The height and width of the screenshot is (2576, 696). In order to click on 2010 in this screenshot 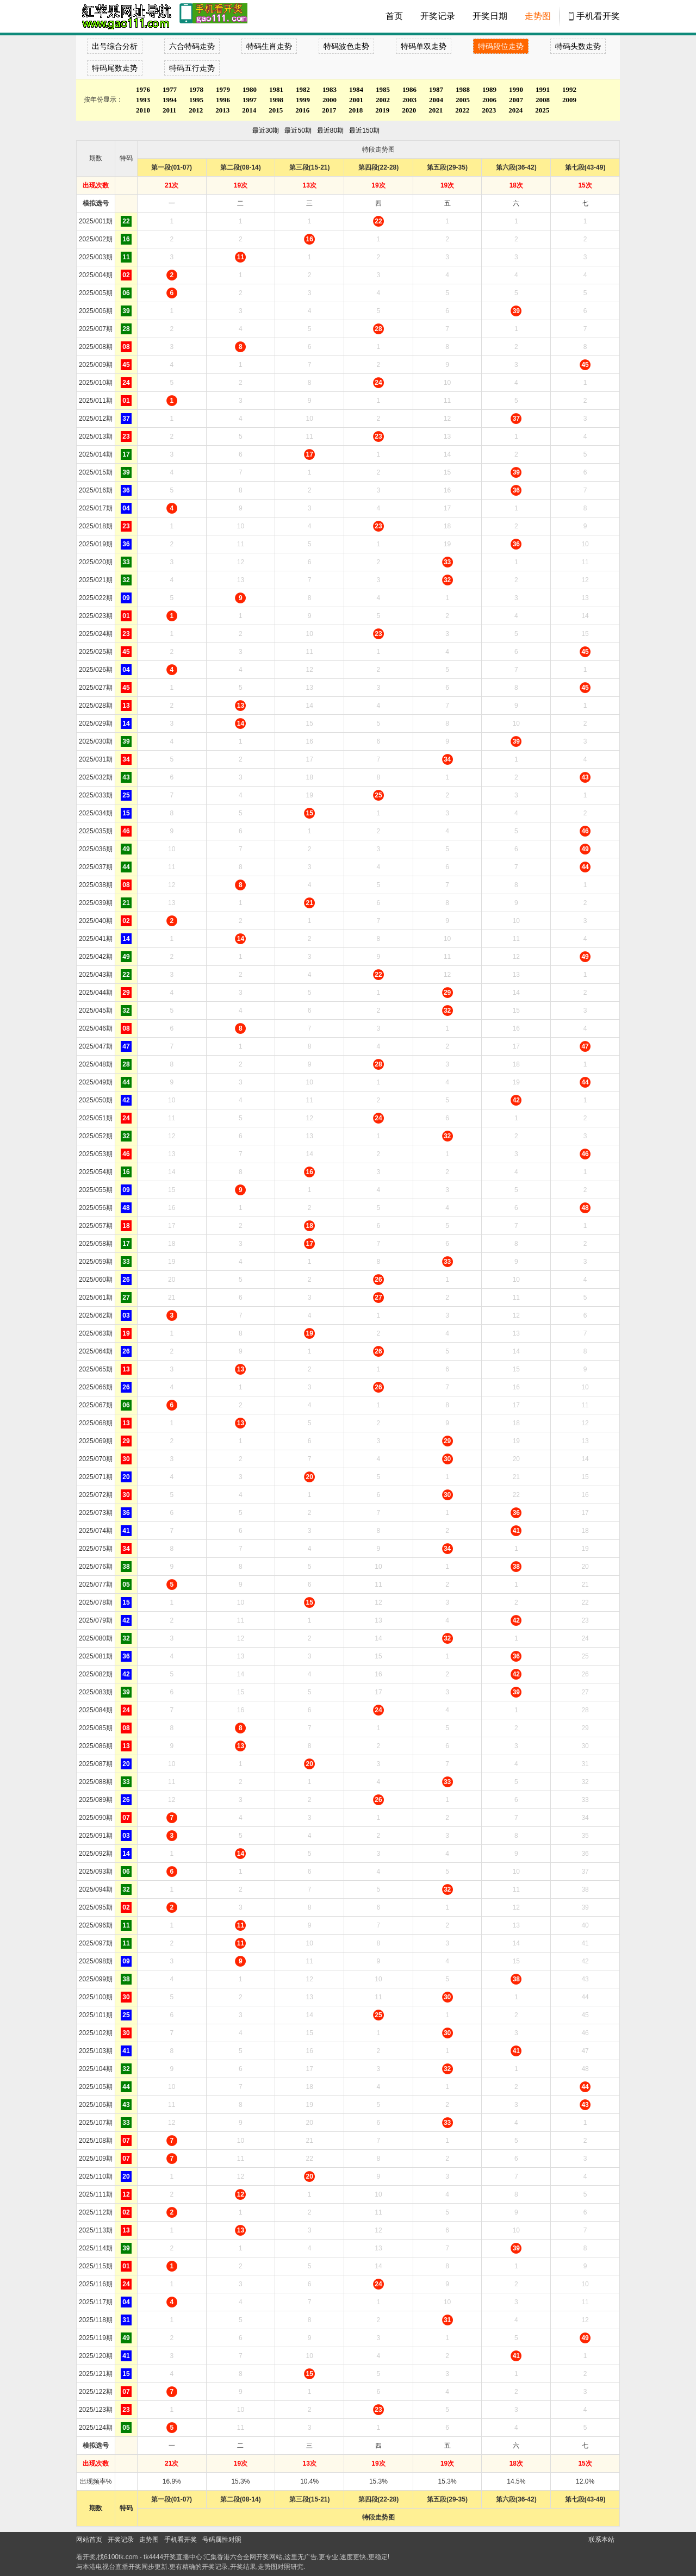, I will do `click(143, 110)`.